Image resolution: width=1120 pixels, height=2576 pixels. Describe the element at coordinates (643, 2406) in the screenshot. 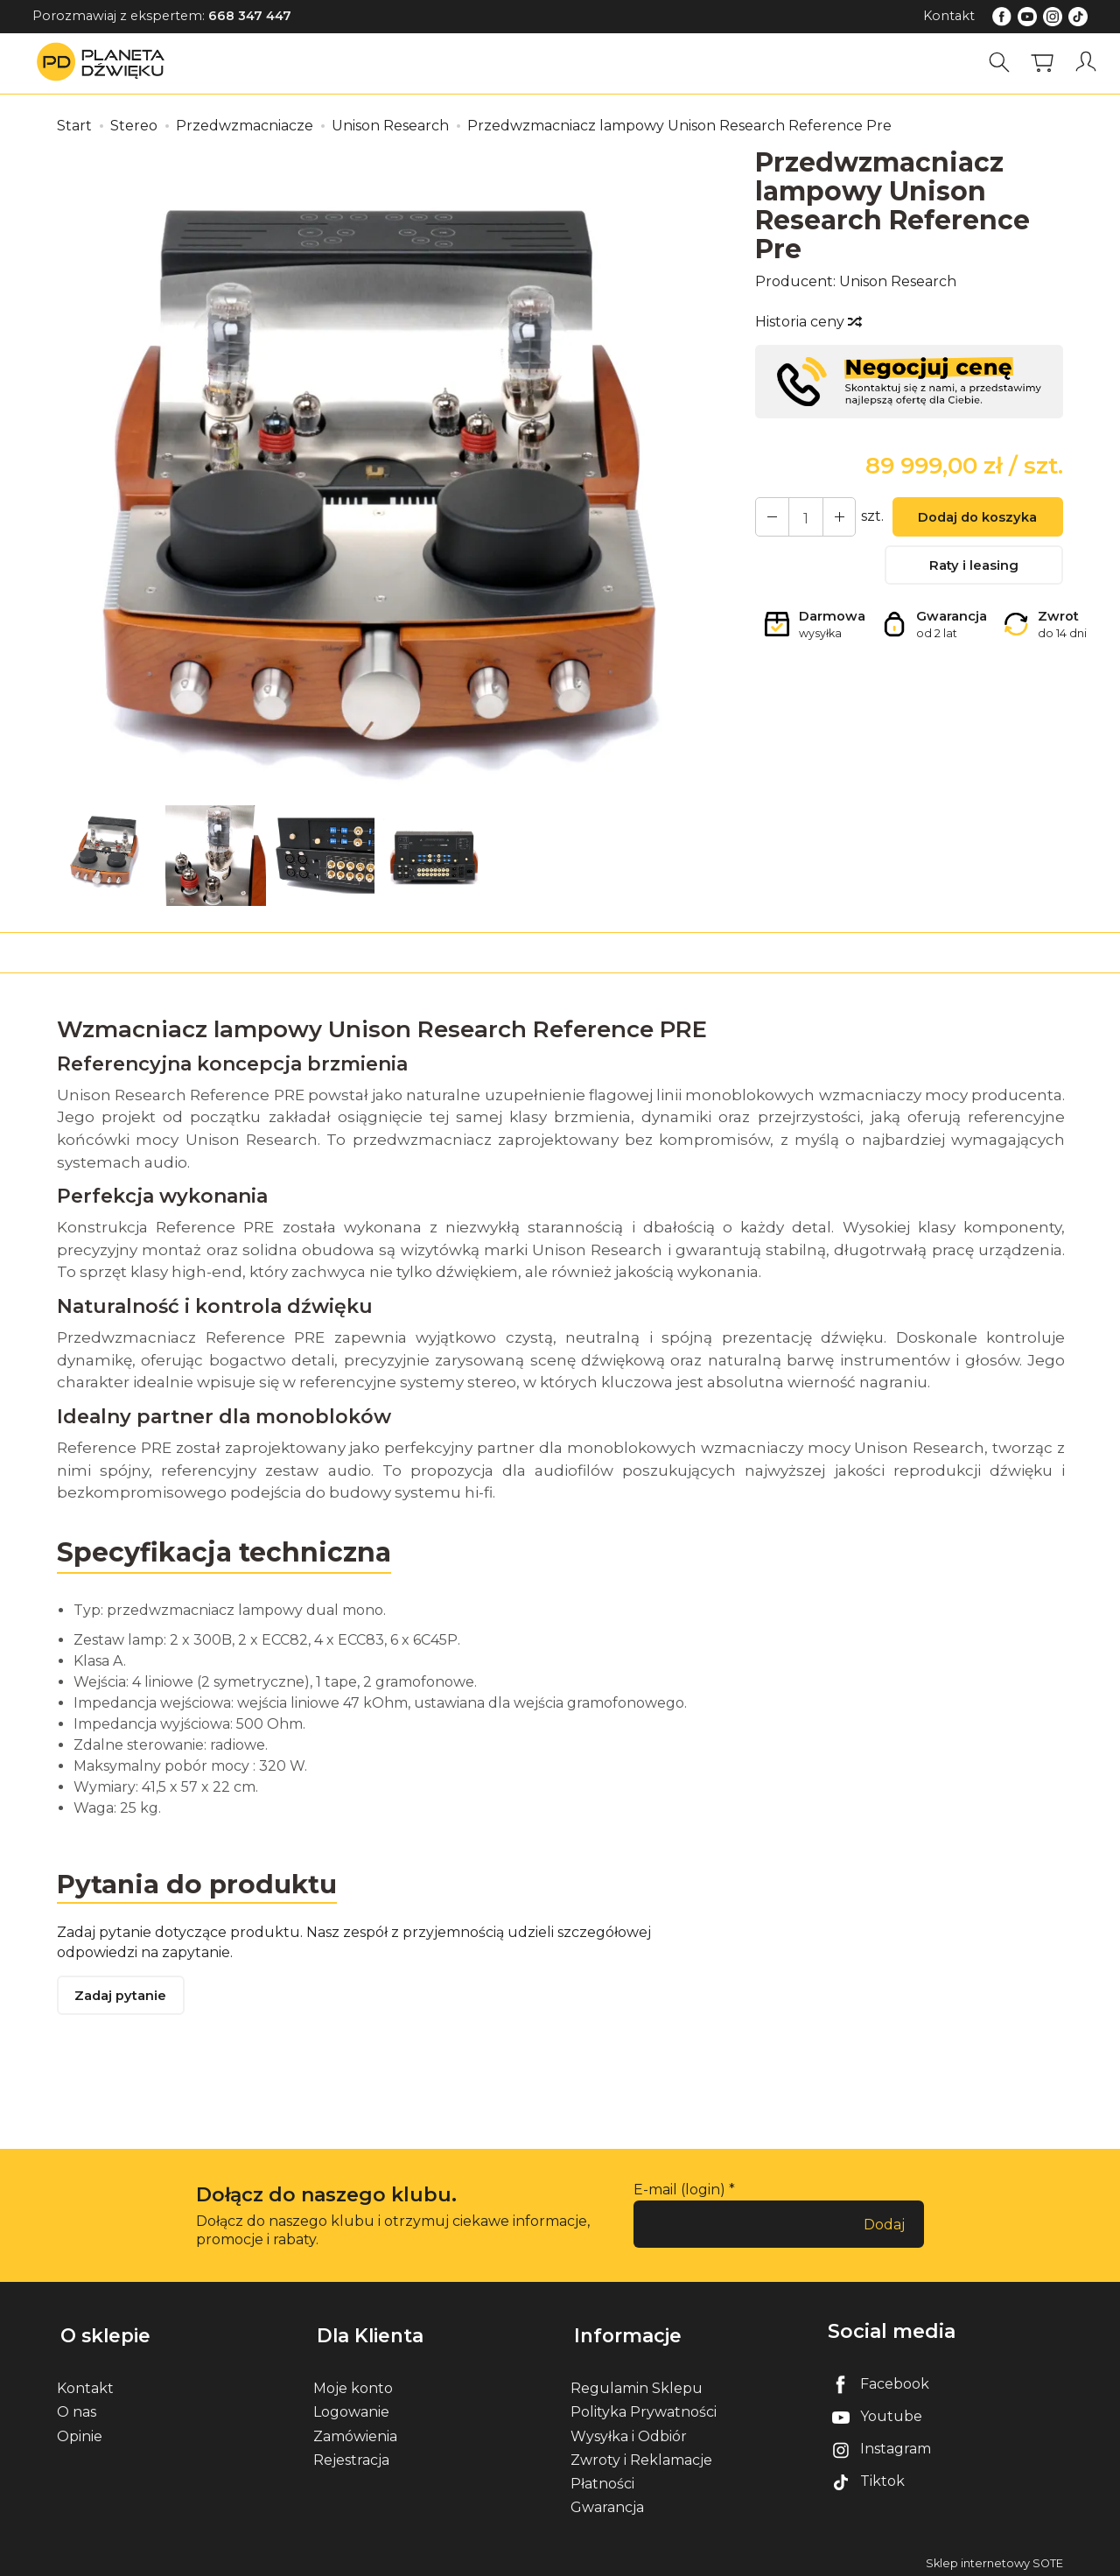

I see `Polityka Prywatności` at that location.